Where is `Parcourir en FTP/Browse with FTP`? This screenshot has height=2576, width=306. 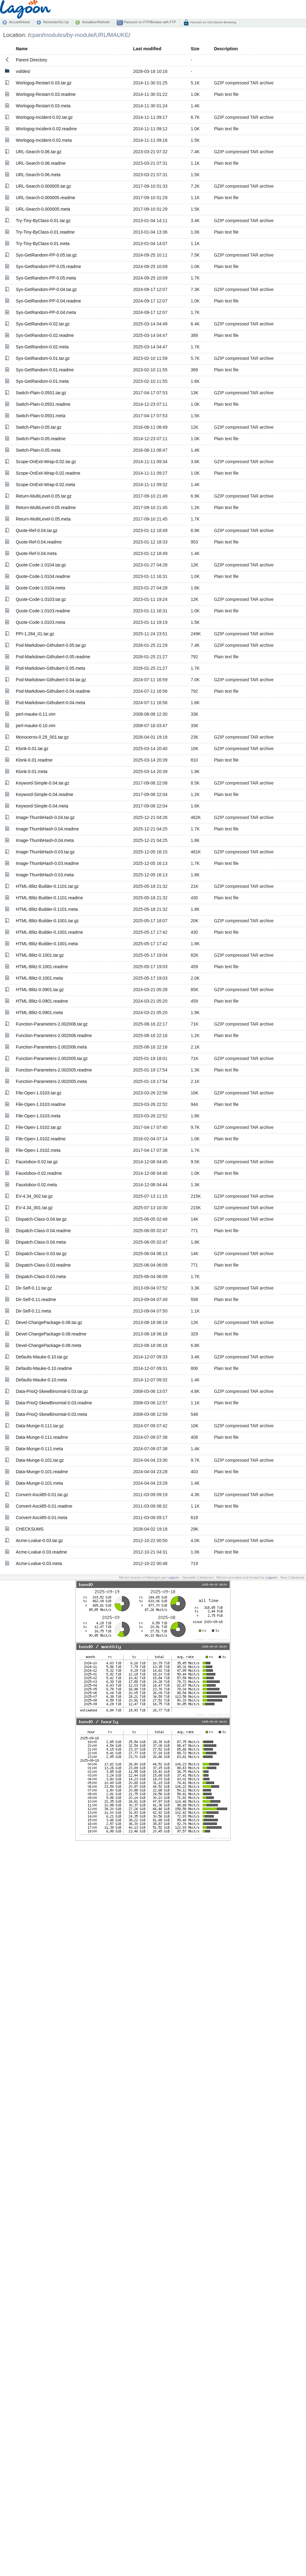 Parcourir en FTP/Browse with FTP is located at coordinates (149, 22).